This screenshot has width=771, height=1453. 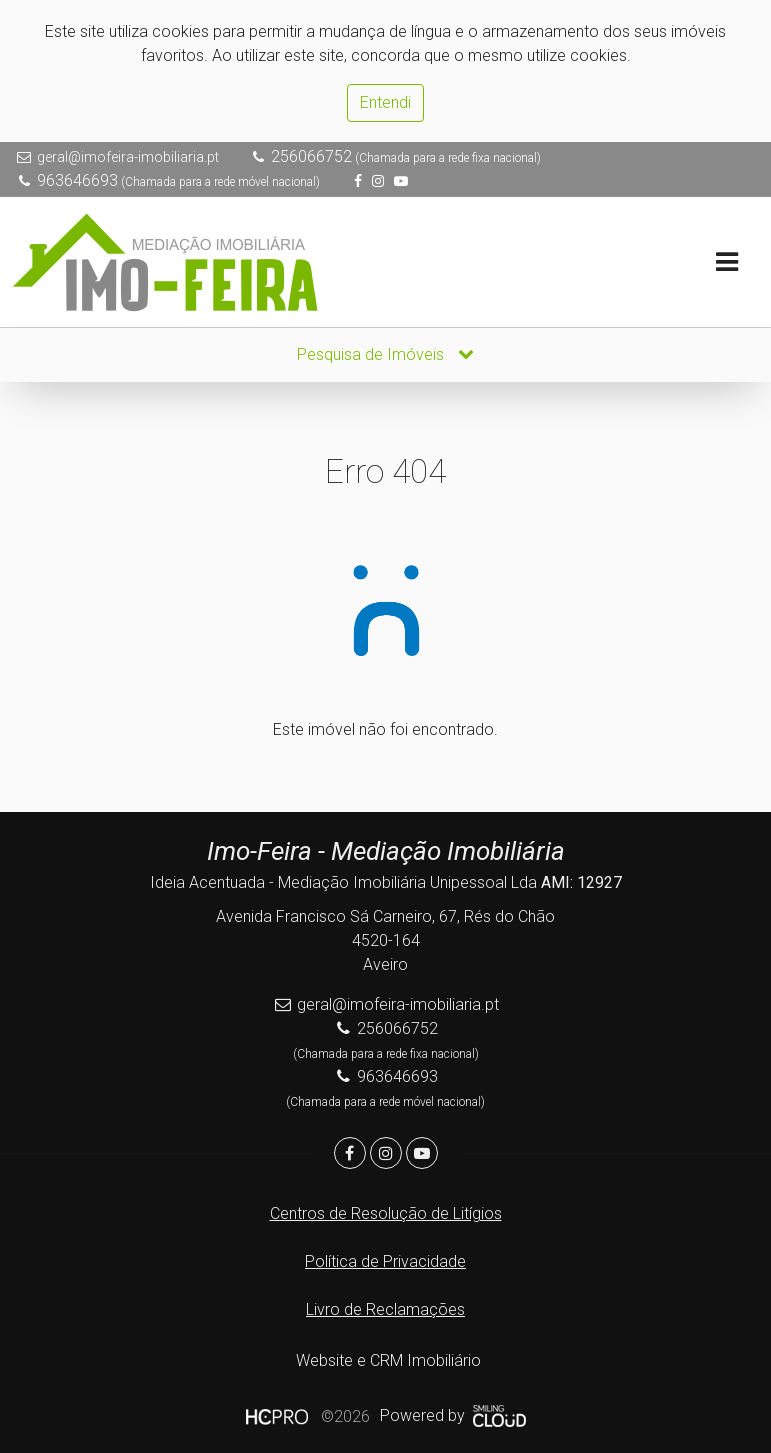 What do you see at coordinates (385, 354) in the screenshot?
I see `Pesquisa de Imóveis` at bounding box center [385, 354].